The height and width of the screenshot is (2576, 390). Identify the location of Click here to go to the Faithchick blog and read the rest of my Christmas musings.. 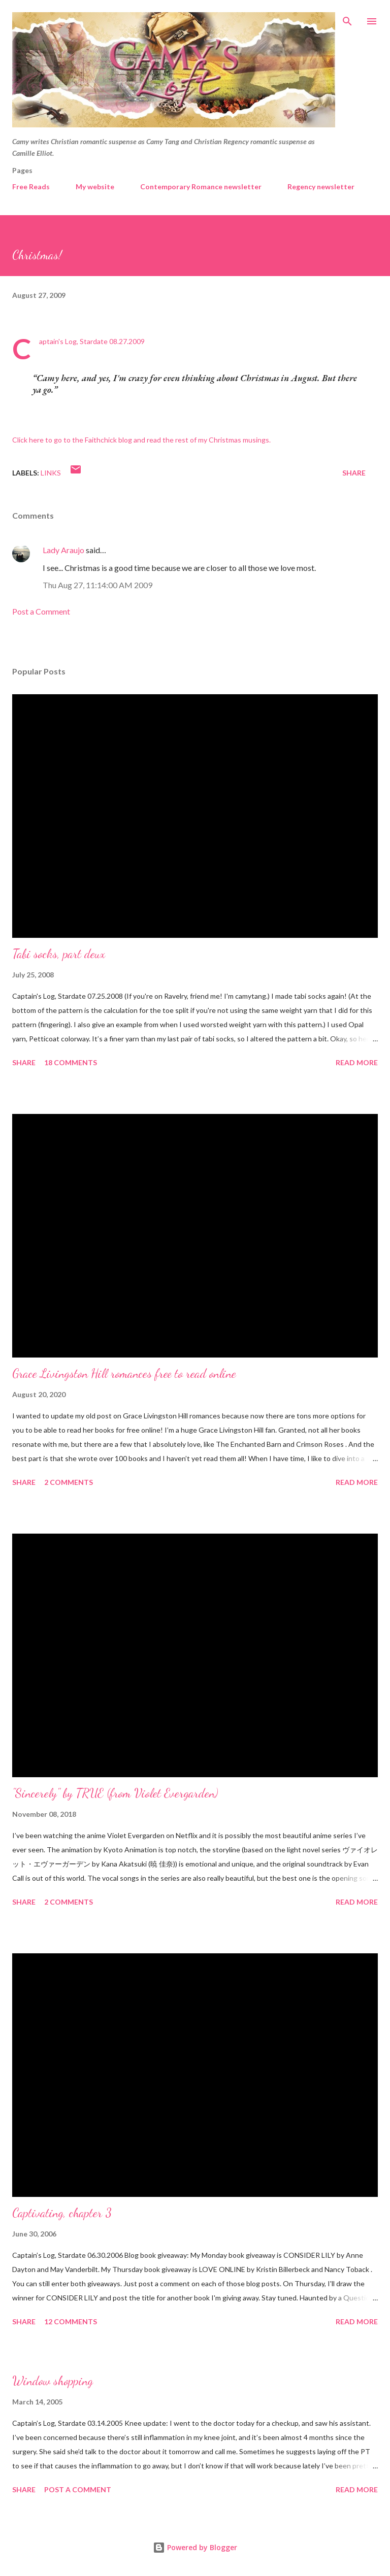
(141, 439).